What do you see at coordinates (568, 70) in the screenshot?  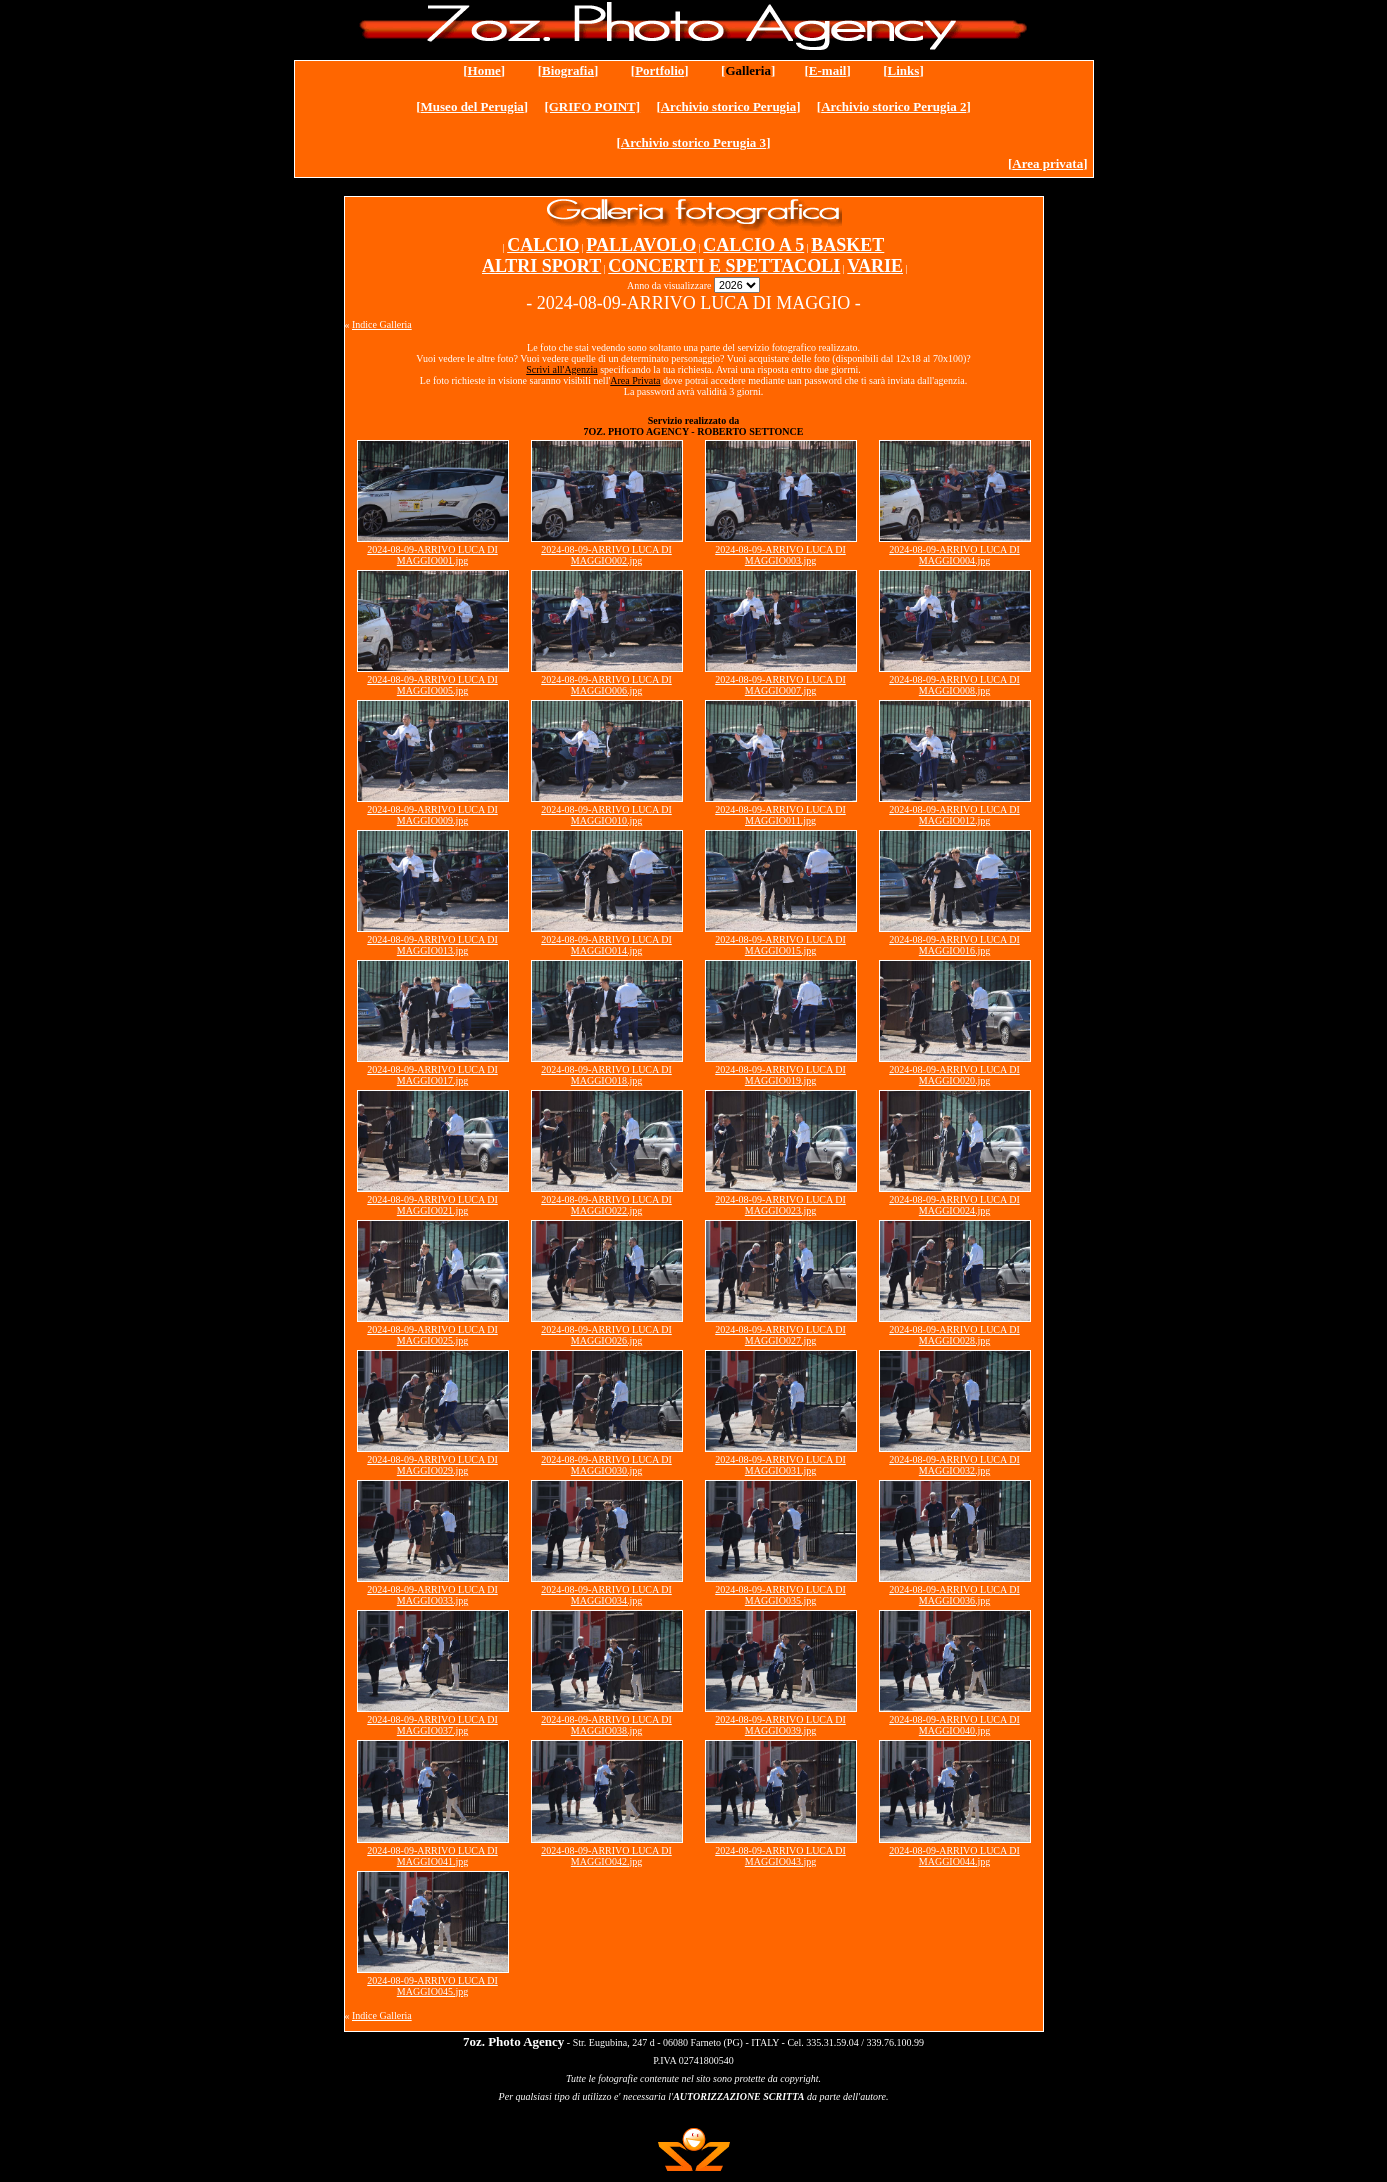 I see `Biografia` at bounding box center [568, 70].